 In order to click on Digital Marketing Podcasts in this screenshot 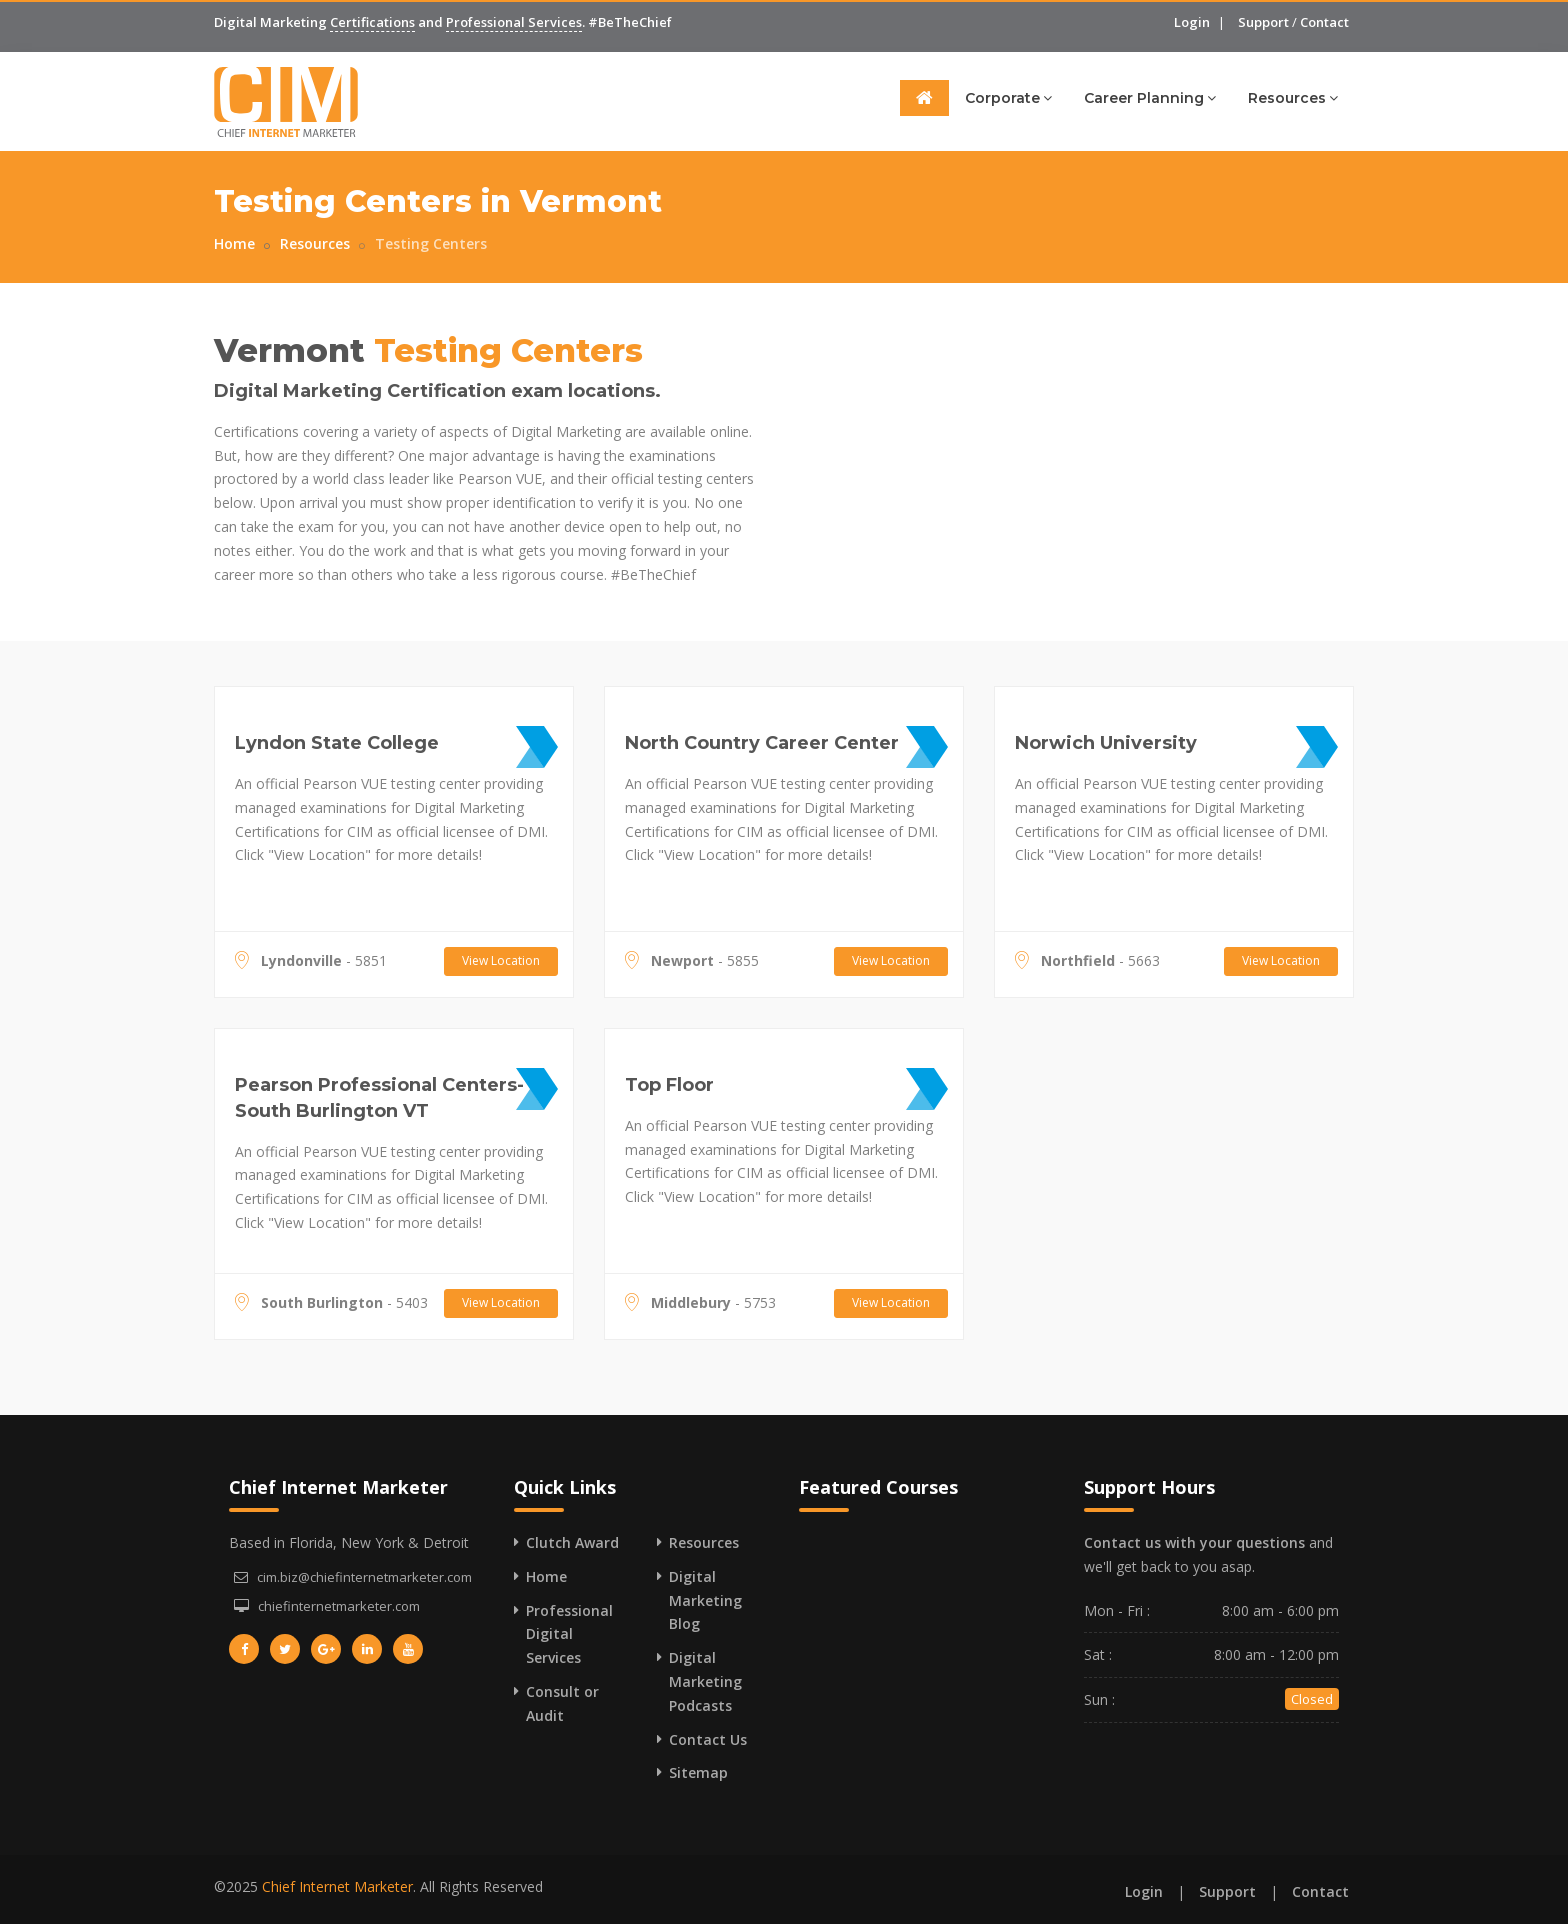, I will do `click(705, 1681)`.